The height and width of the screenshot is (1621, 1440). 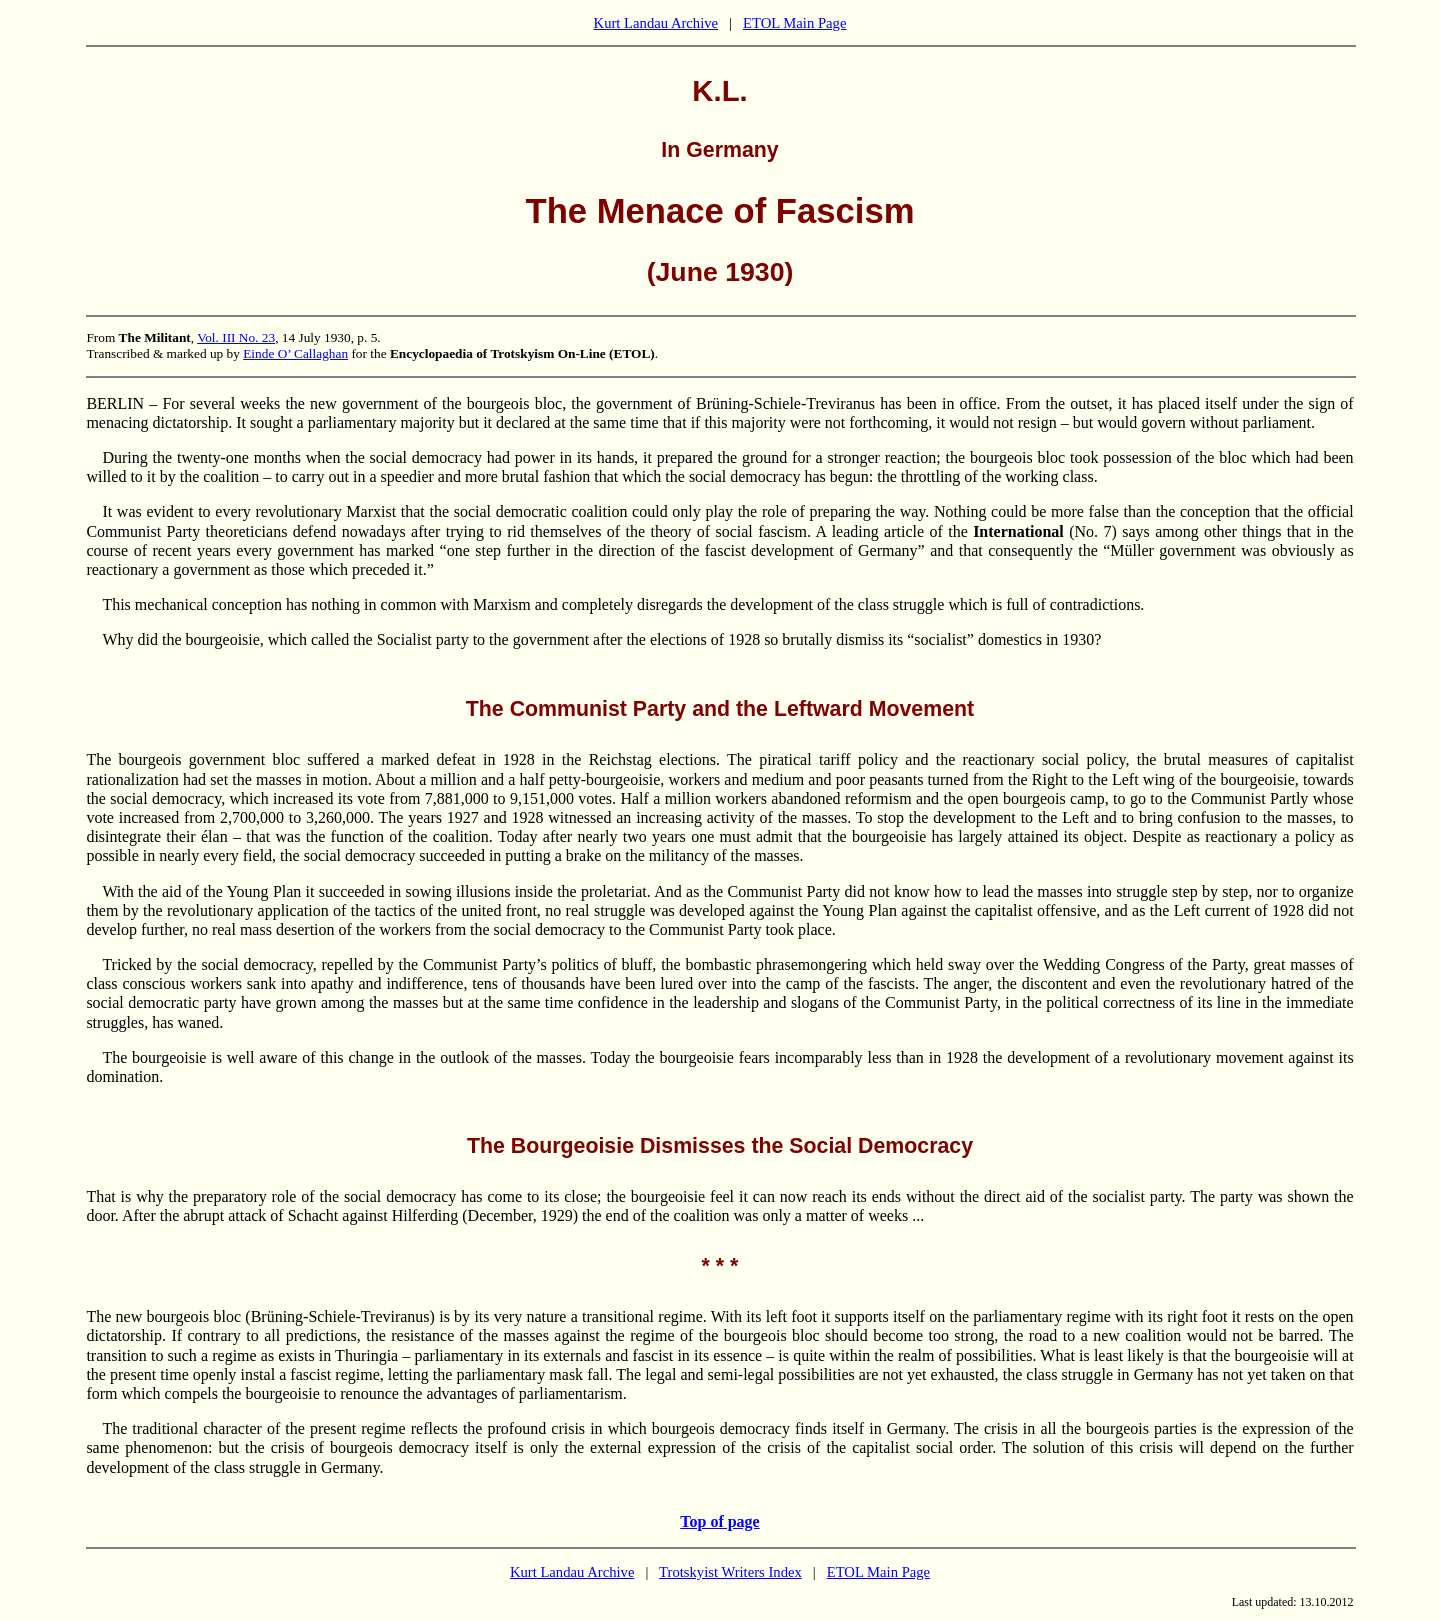 What do you see at coordinates (295, 353) in the screenshot?
I see `Einde O’ Callaghan` at bounding box center [295, 353].